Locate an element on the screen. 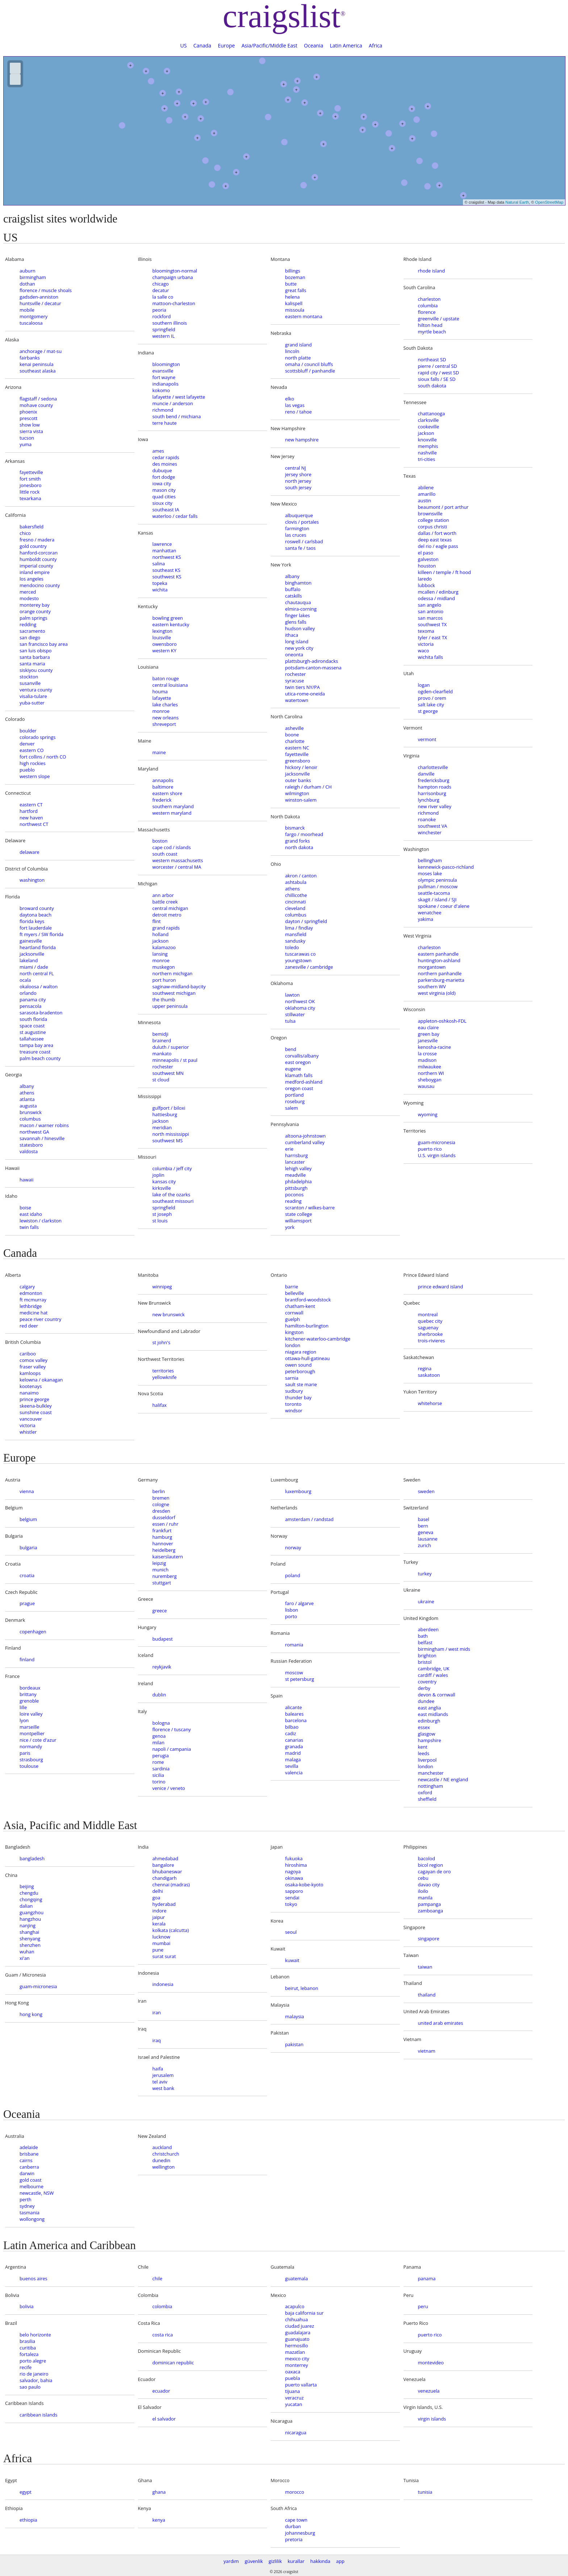 Image resolution: width=568 pixels, height=2576 pixels. northwest KS is located at coordinates (167, 557).